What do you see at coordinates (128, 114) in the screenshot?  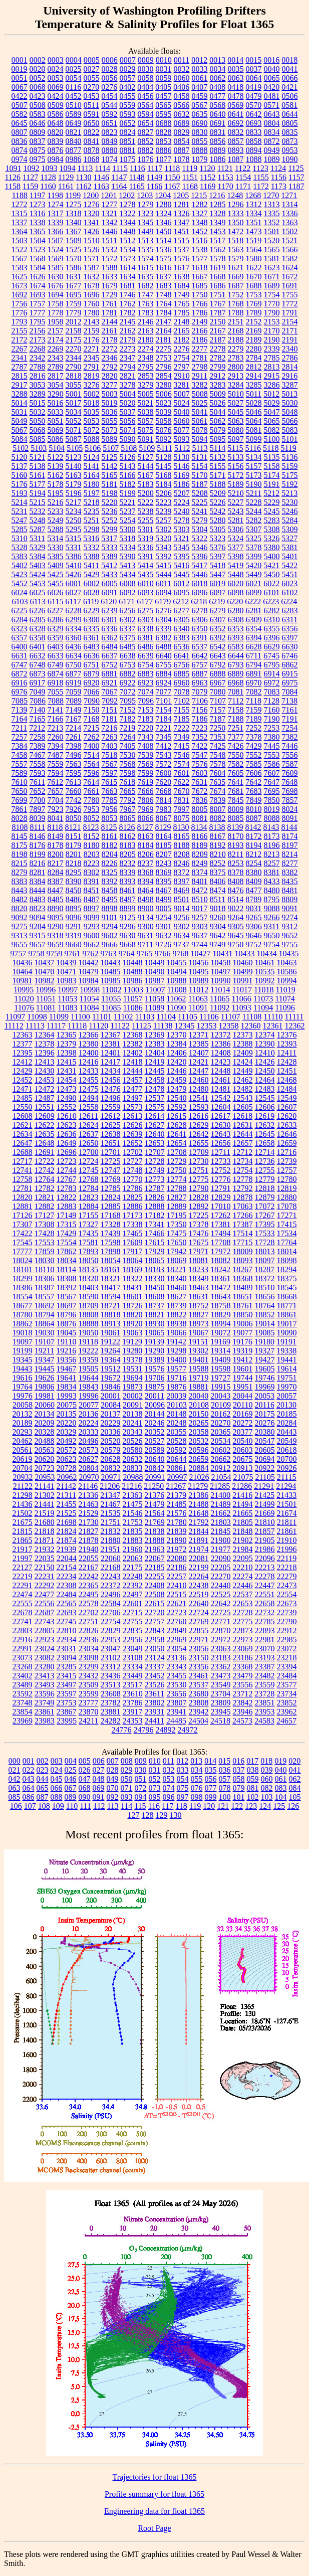 I see `0593` at bounding box center [128, 114].